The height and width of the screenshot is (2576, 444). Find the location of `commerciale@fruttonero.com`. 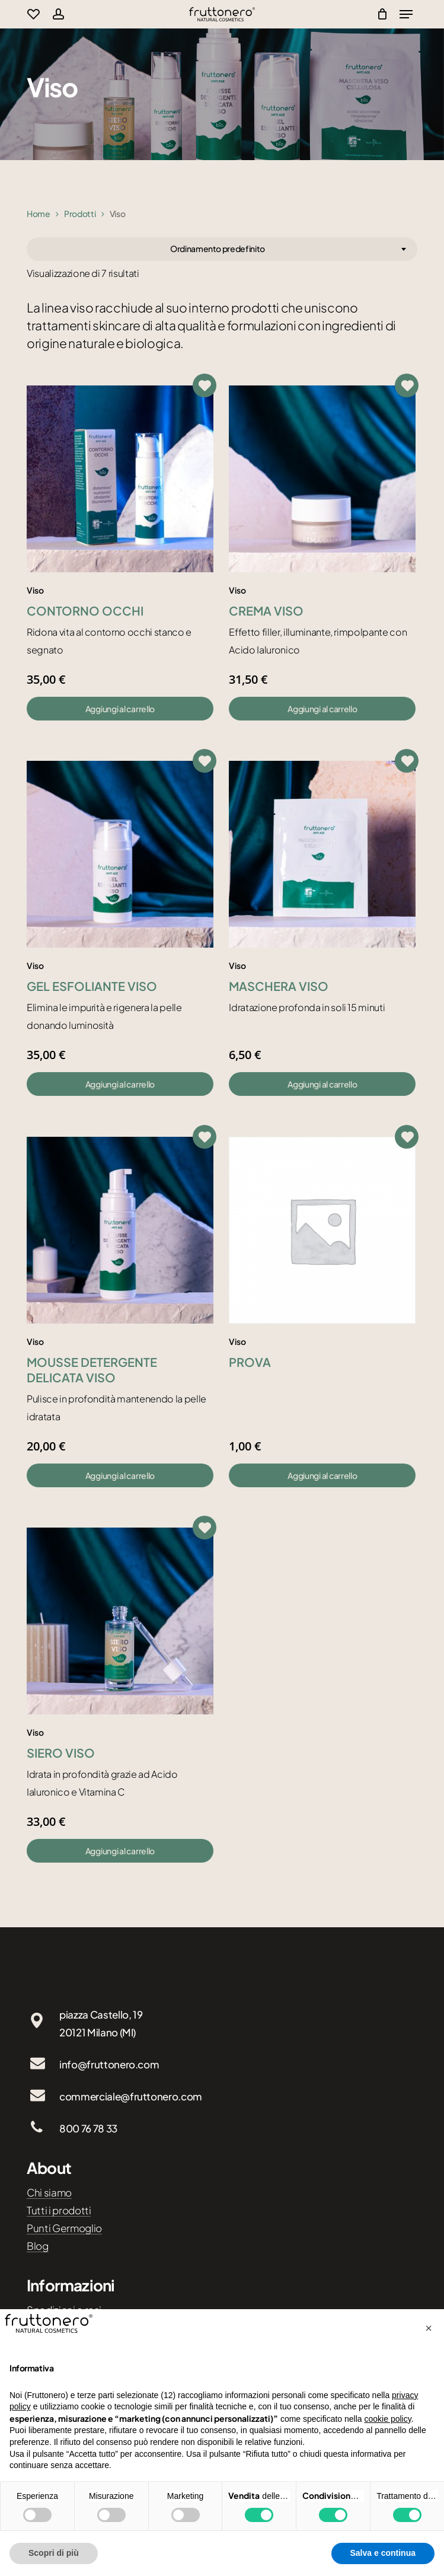

commerciale@fruttonero.com is located at coordinates (130, 2096).